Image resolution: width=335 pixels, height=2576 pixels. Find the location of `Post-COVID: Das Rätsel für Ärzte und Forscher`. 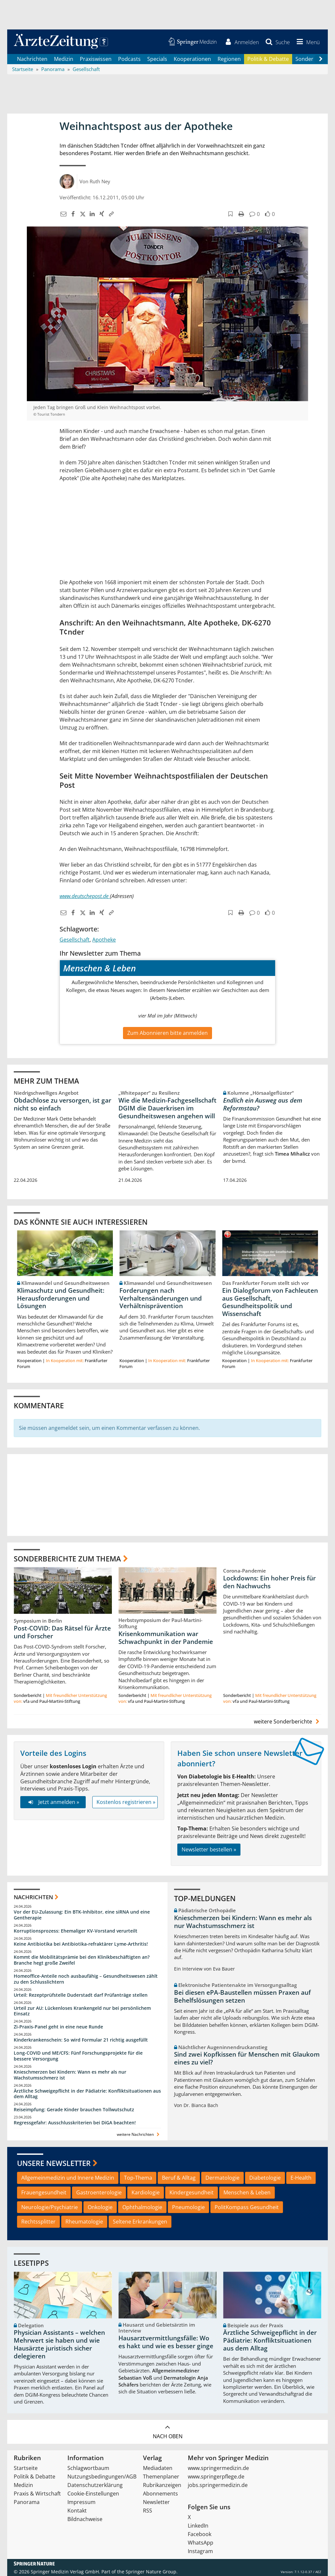

Post-COVID: Das Rätsel für Ärzte und Forscher is located at coordinates (62, 1632).